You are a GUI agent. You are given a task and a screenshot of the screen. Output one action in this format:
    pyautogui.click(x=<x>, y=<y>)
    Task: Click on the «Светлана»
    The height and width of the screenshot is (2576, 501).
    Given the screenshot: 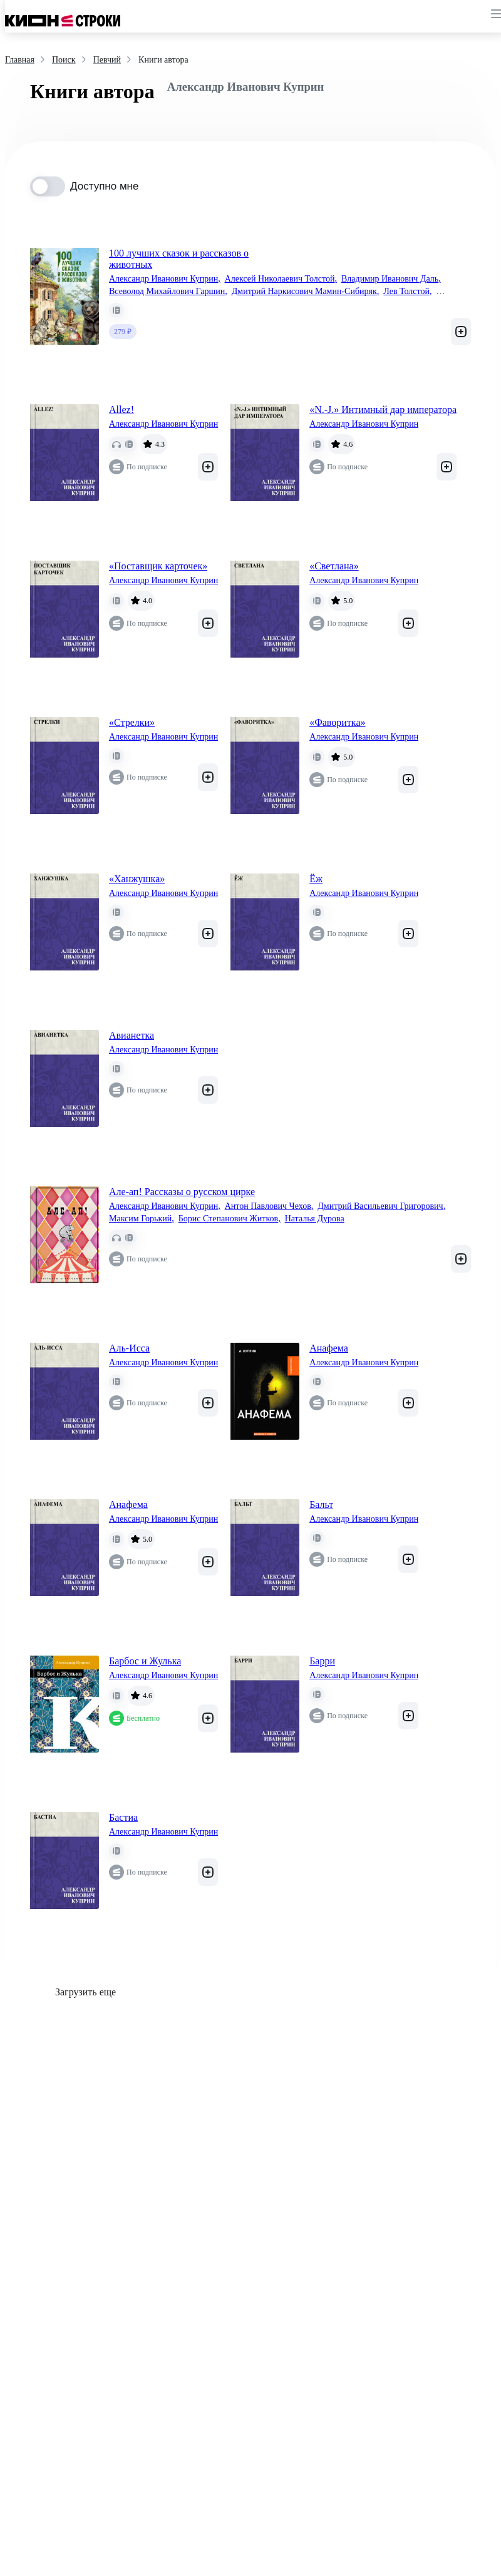 What is the action you would take?
    pyautogui.click(x=334, y=566)
    